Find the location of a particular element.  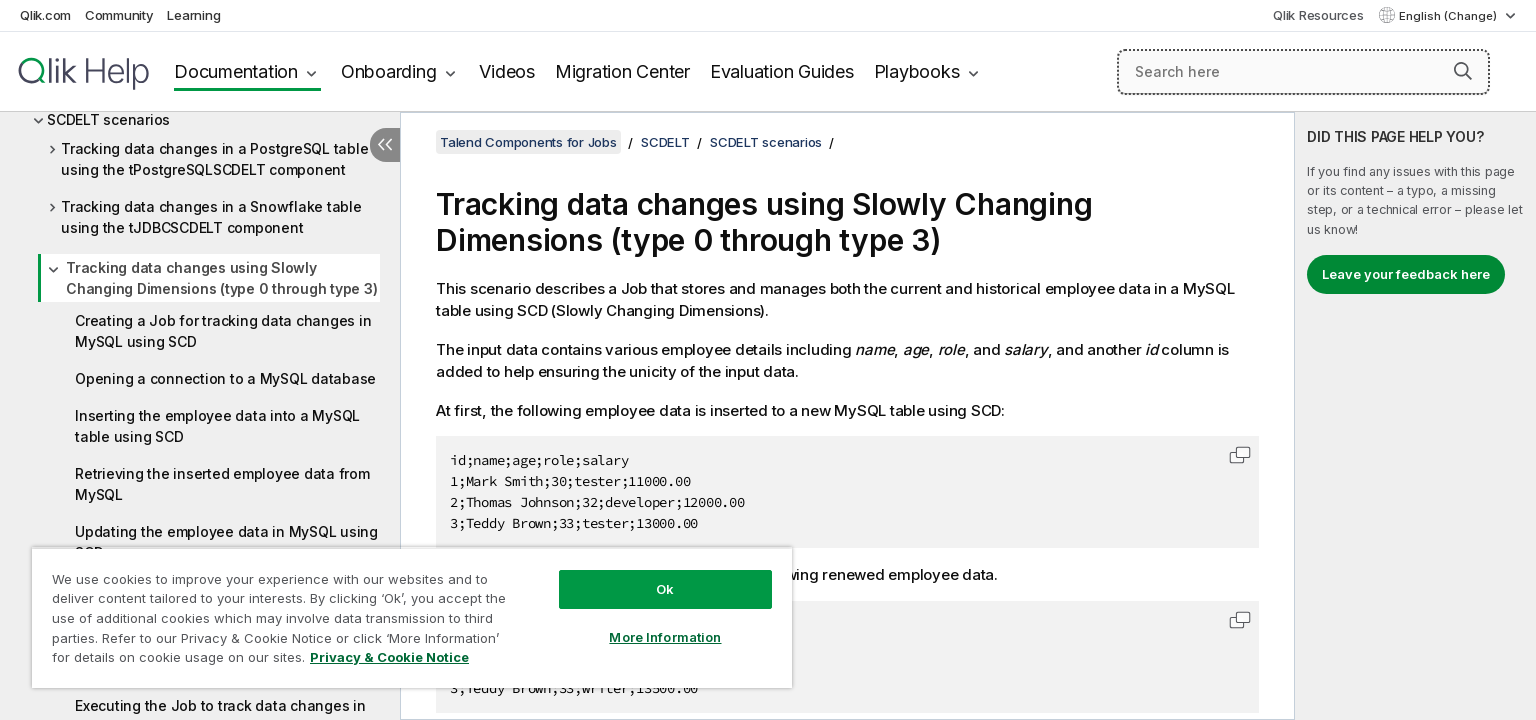

Privacy & Cookie Notice [More information about your privacy, opens in a new tab] is located at coordinates (389, 657).